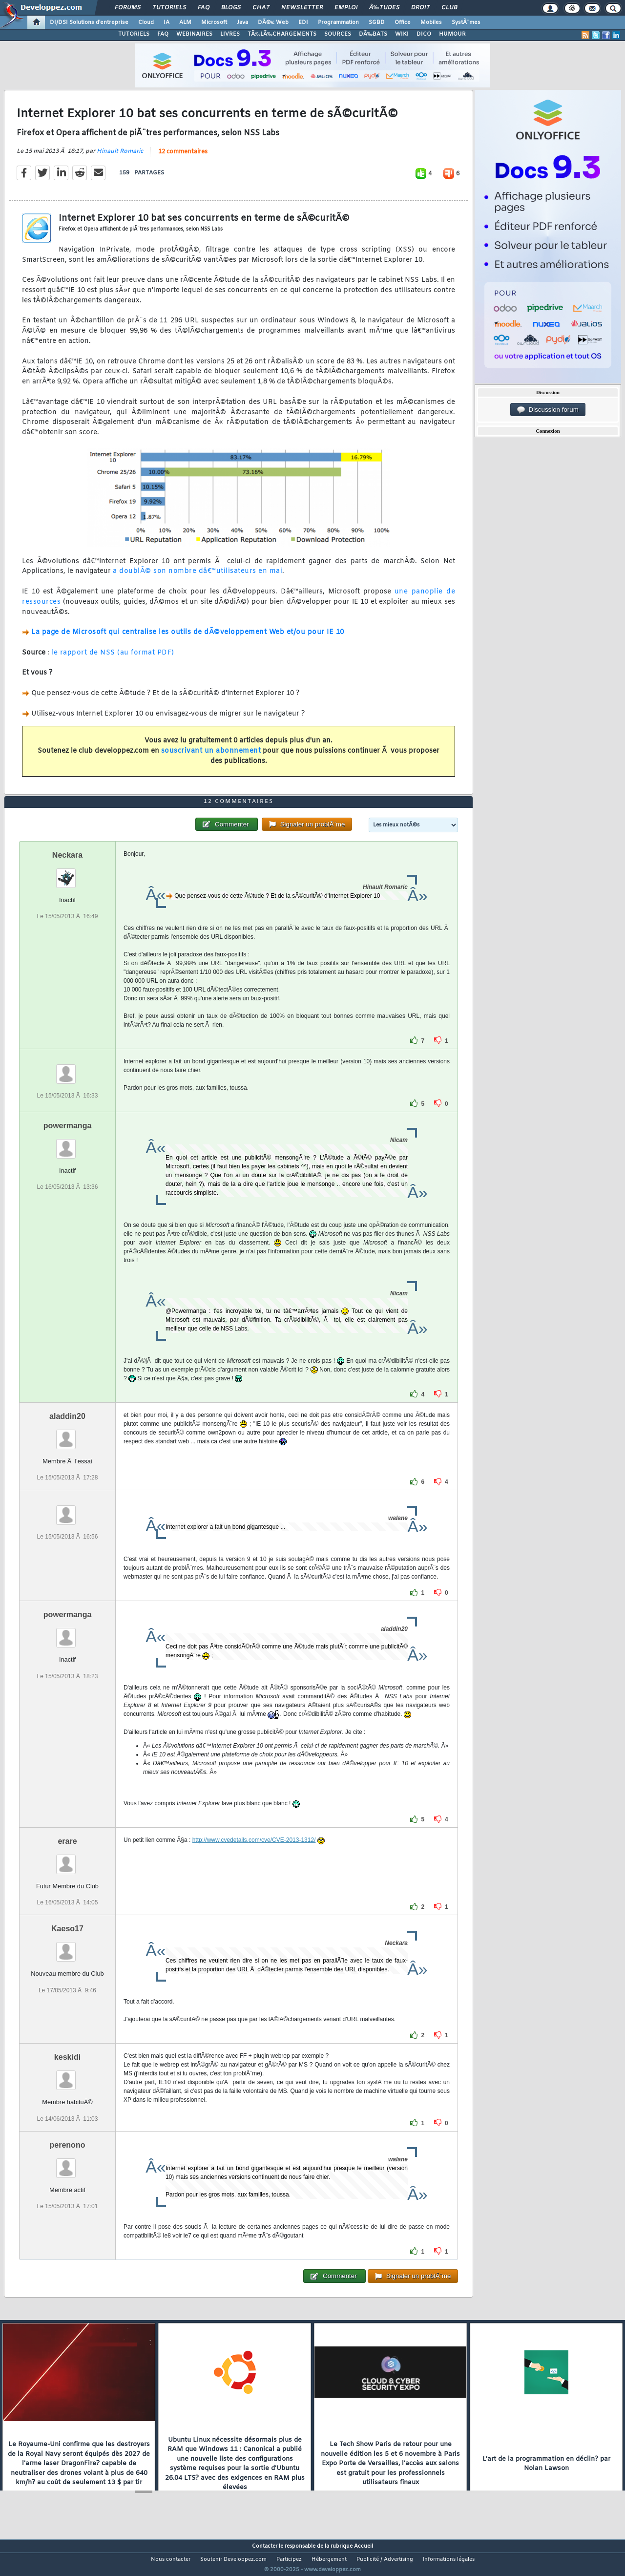 The width and height of the screenshot is (625, 2576). What do you see at coordinates (146, 22) in the screenshot?
I see `Cloud` at bounding box center [146, 22].